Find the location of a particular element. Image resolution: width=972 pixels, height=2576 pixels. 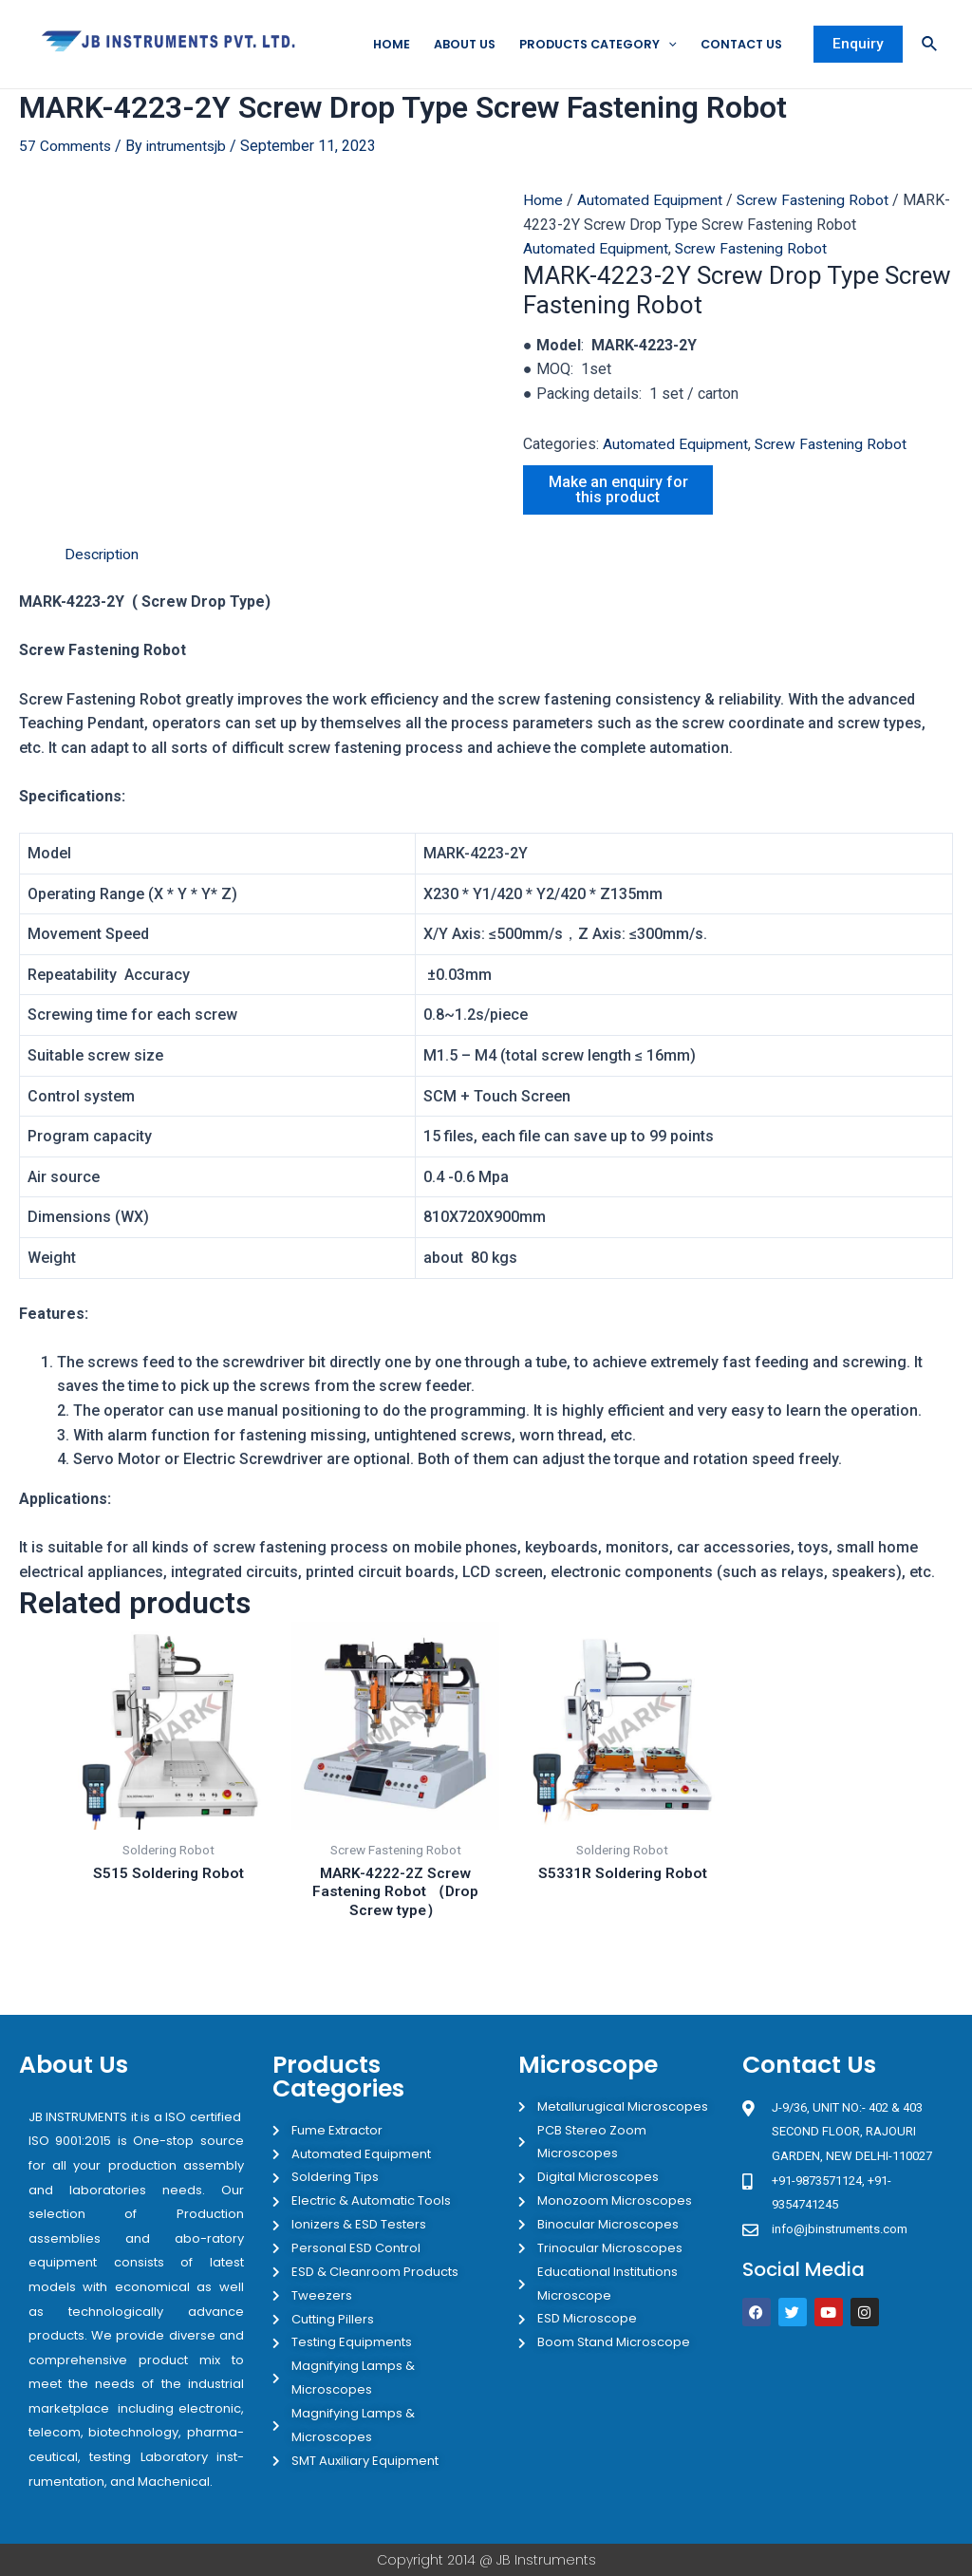

[Search icon link] is located at coordinates (930, 45).